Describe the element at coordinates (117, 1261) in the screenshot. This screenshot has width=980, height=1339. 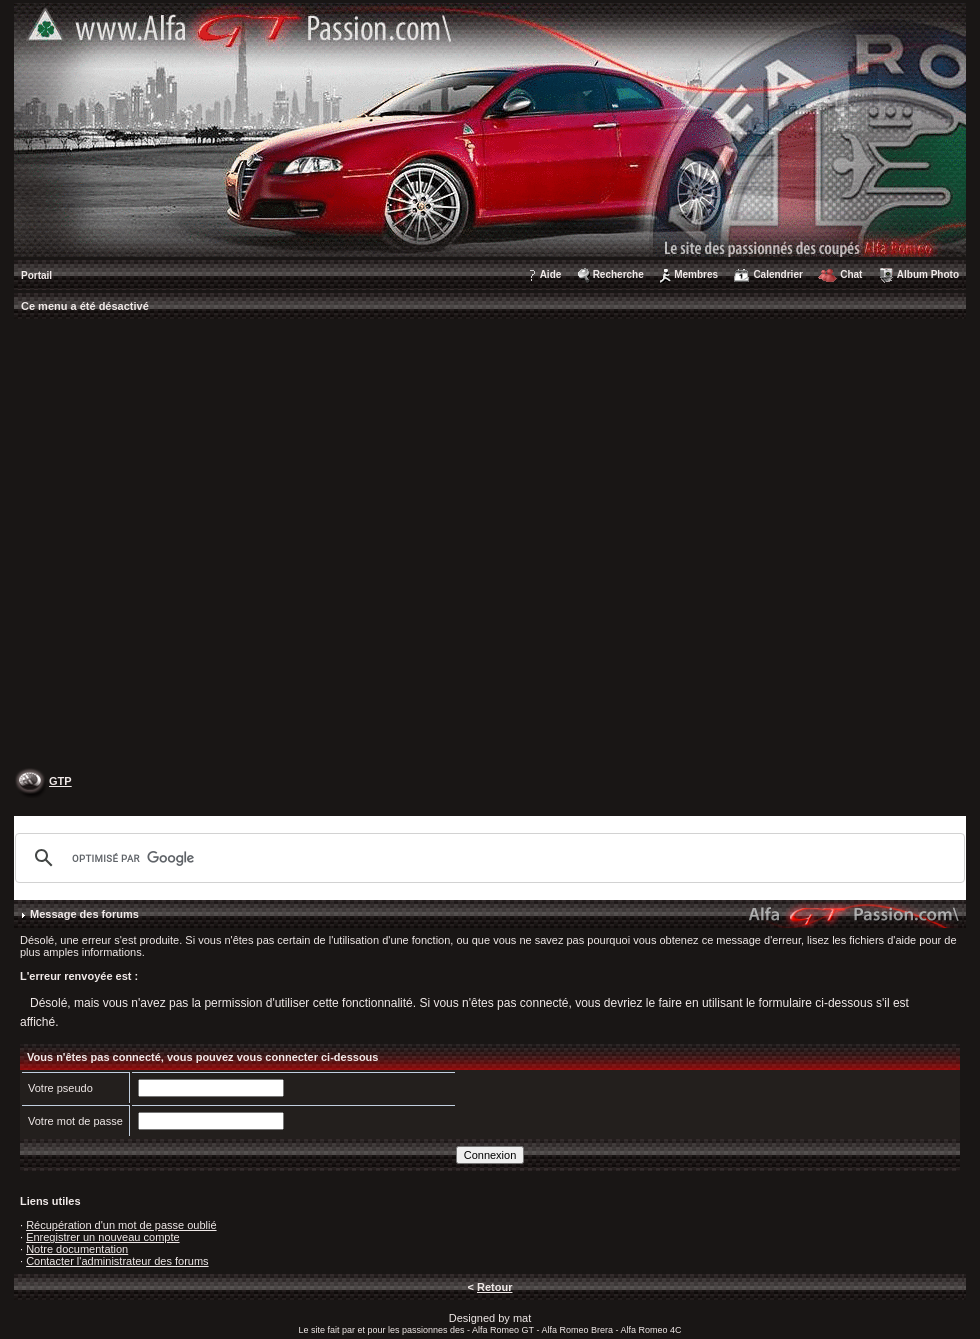
I see `Contacter l'administrateur des forums` at that location.